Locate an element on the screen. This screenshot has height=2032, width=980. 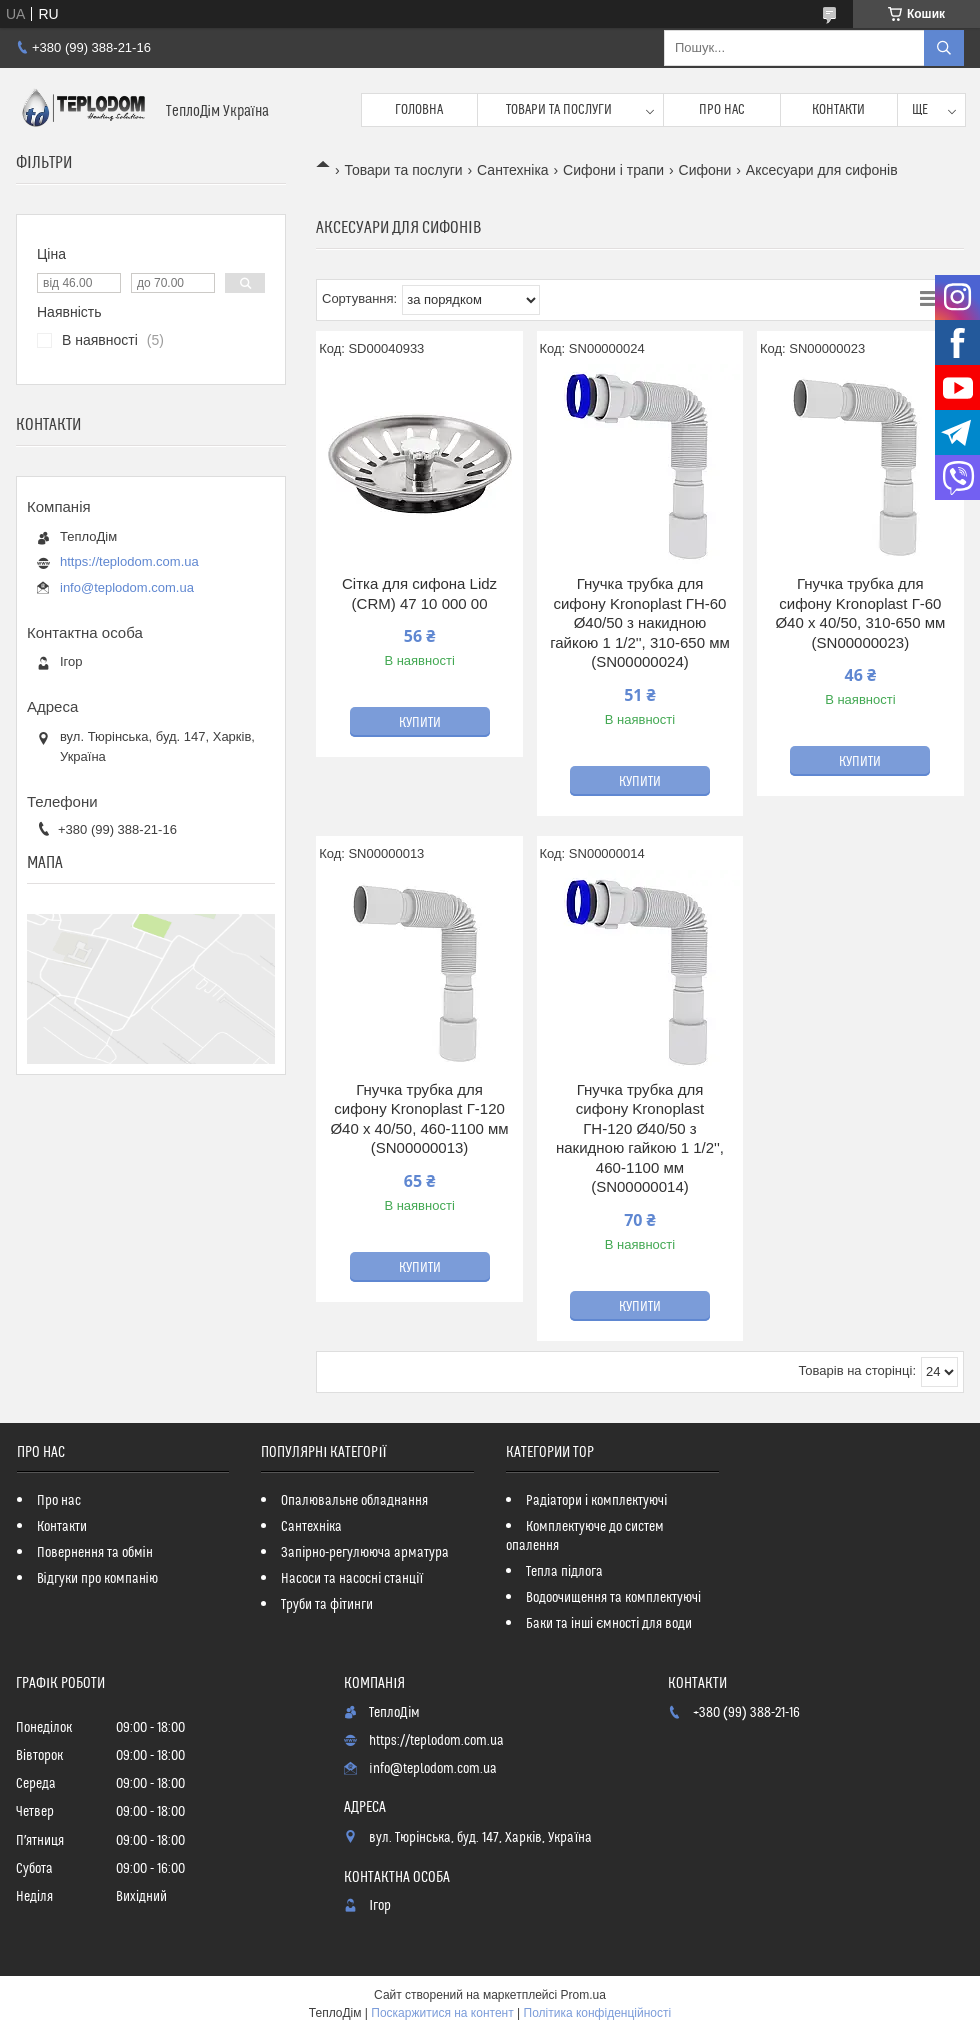
Prom.ua is located at coordinates (583, 1995).